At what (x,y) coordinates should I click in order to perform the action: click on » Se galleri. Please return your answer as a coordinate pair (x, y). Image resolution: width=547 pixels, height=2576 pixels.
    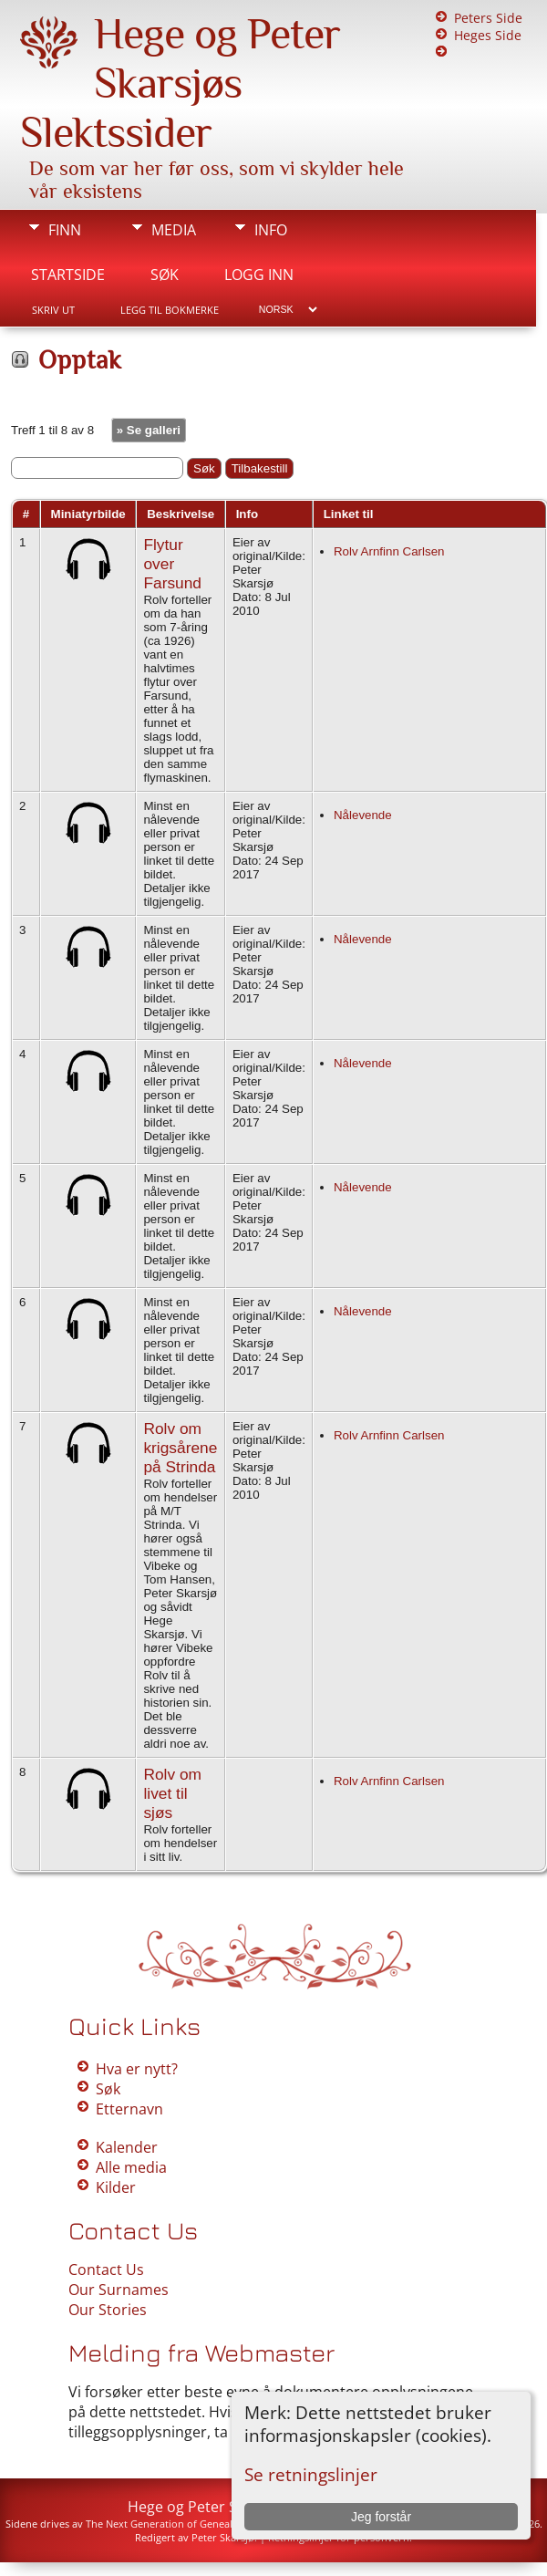
    Looking at the image, I should click on (149, 430).